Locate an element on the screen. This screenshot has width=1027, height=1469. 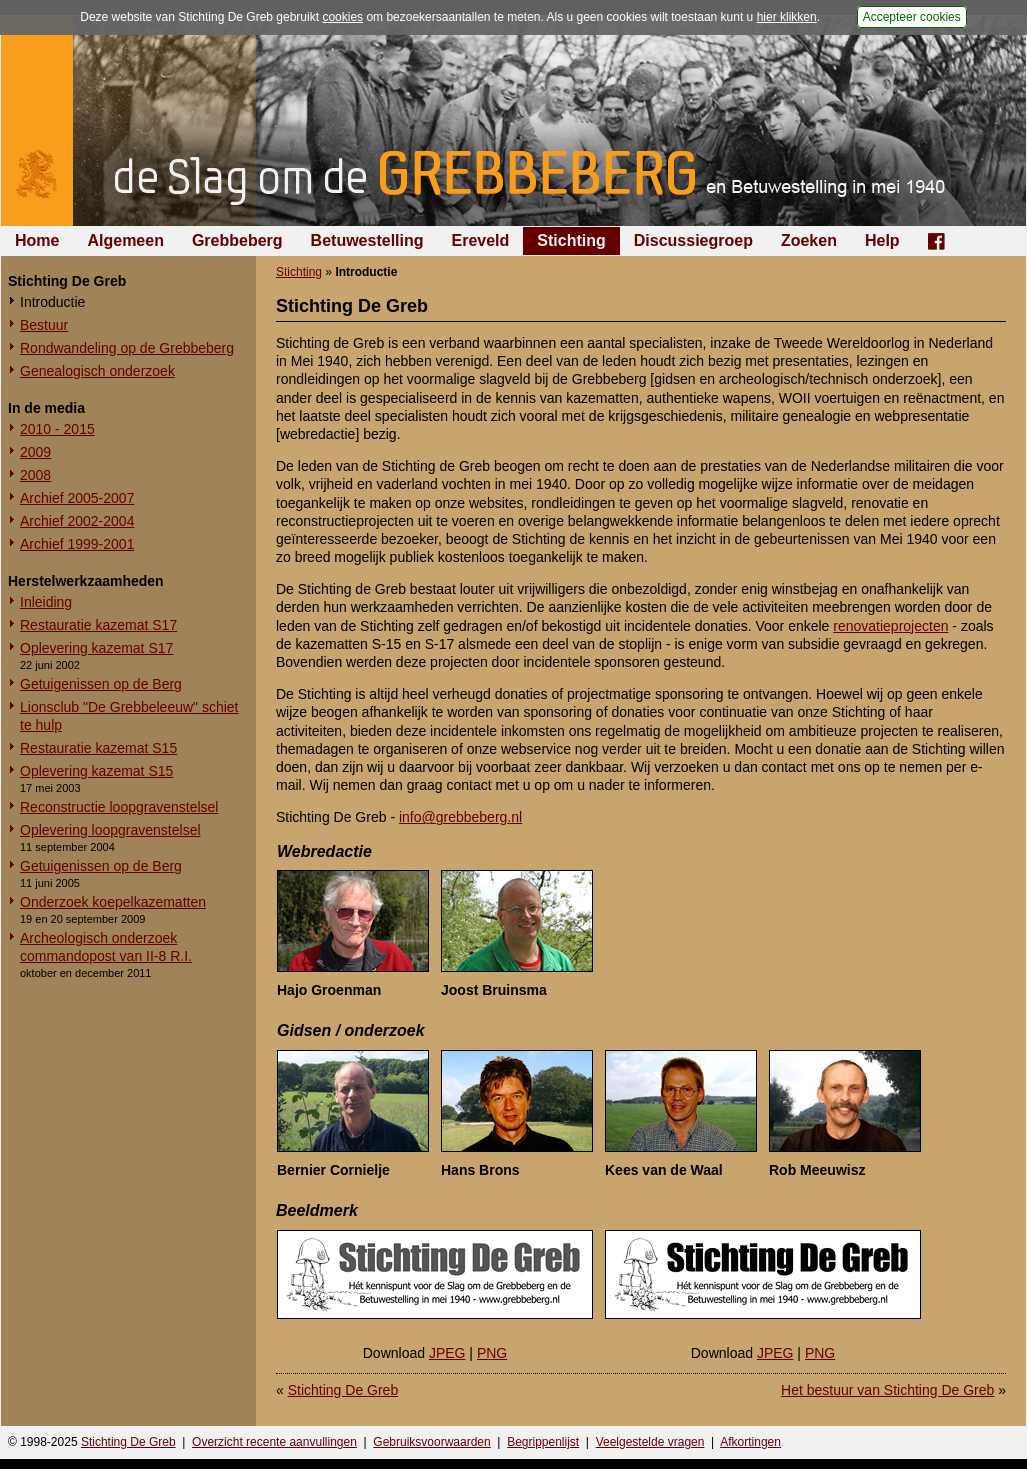
PNG is located at coordinates (492, 1353).